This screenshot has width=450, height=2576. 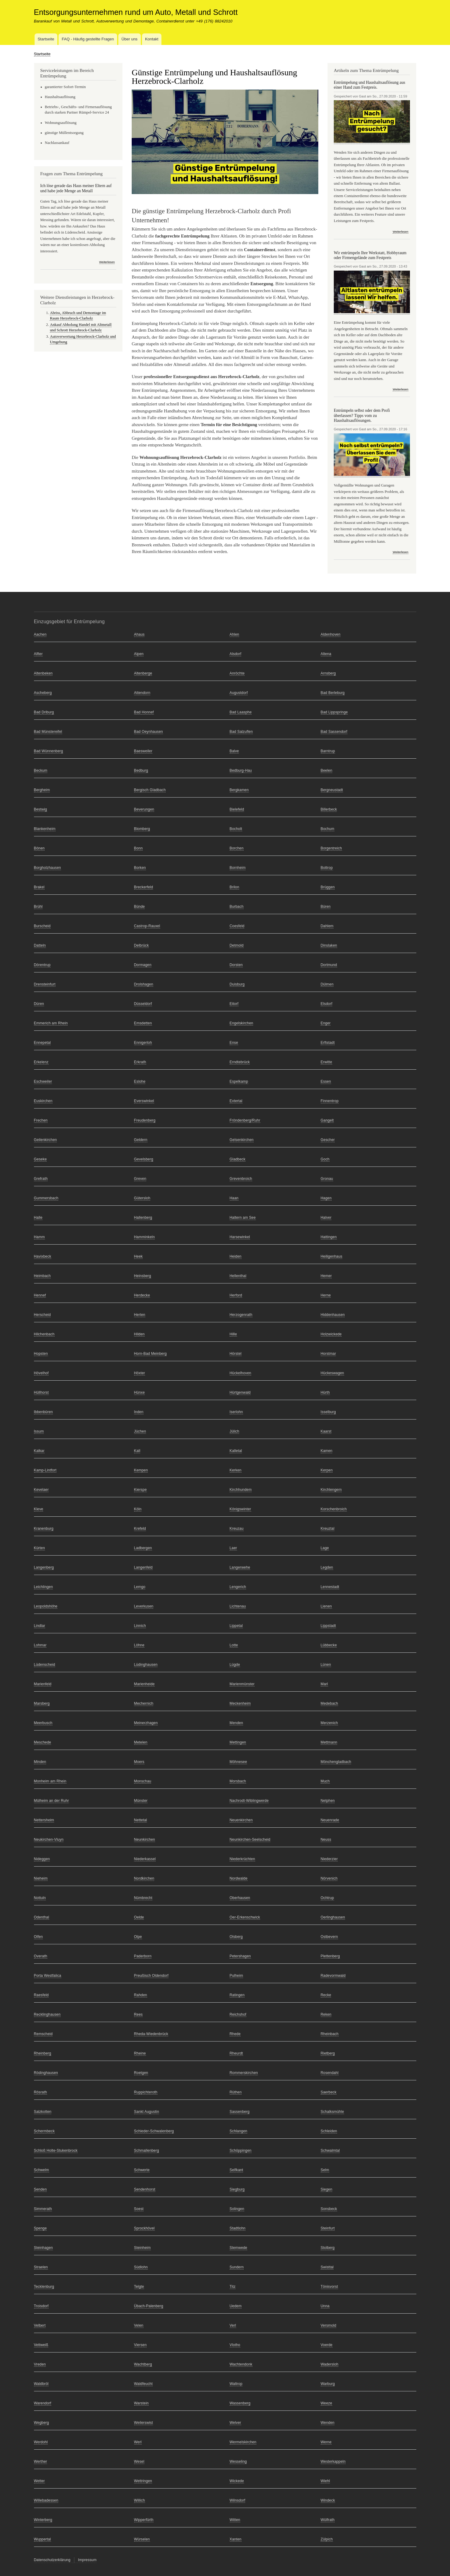 I want to click on Oerlinghausen, so click(x=333, y=1917).